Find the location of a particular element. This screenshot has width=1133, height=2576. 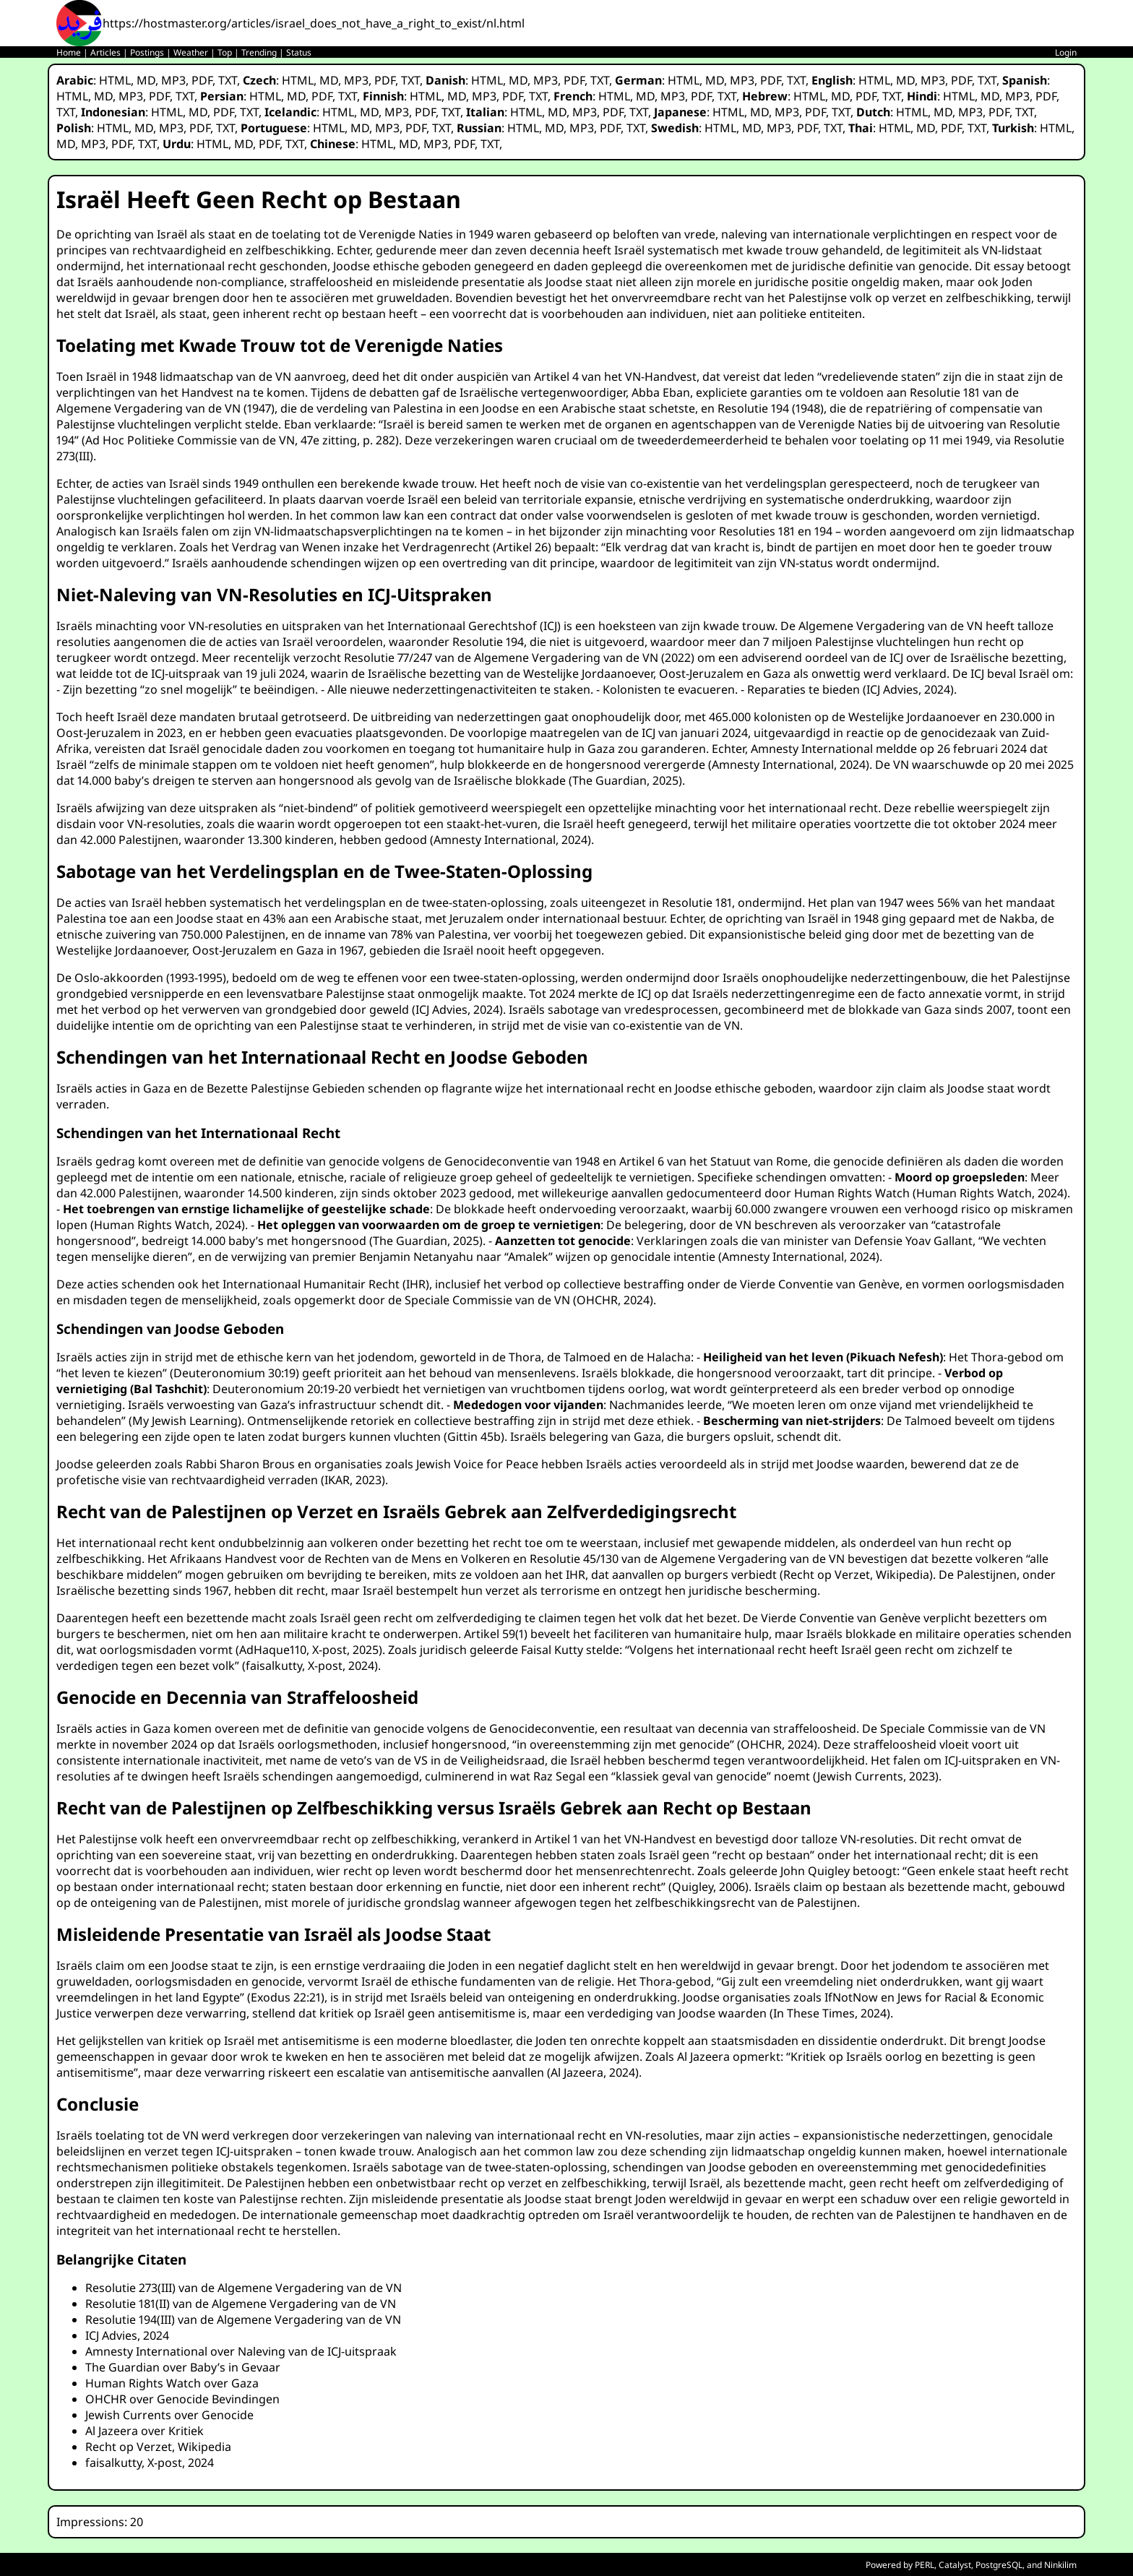

Jewish Currents over Genocide is located at coordinates (169, 2415).